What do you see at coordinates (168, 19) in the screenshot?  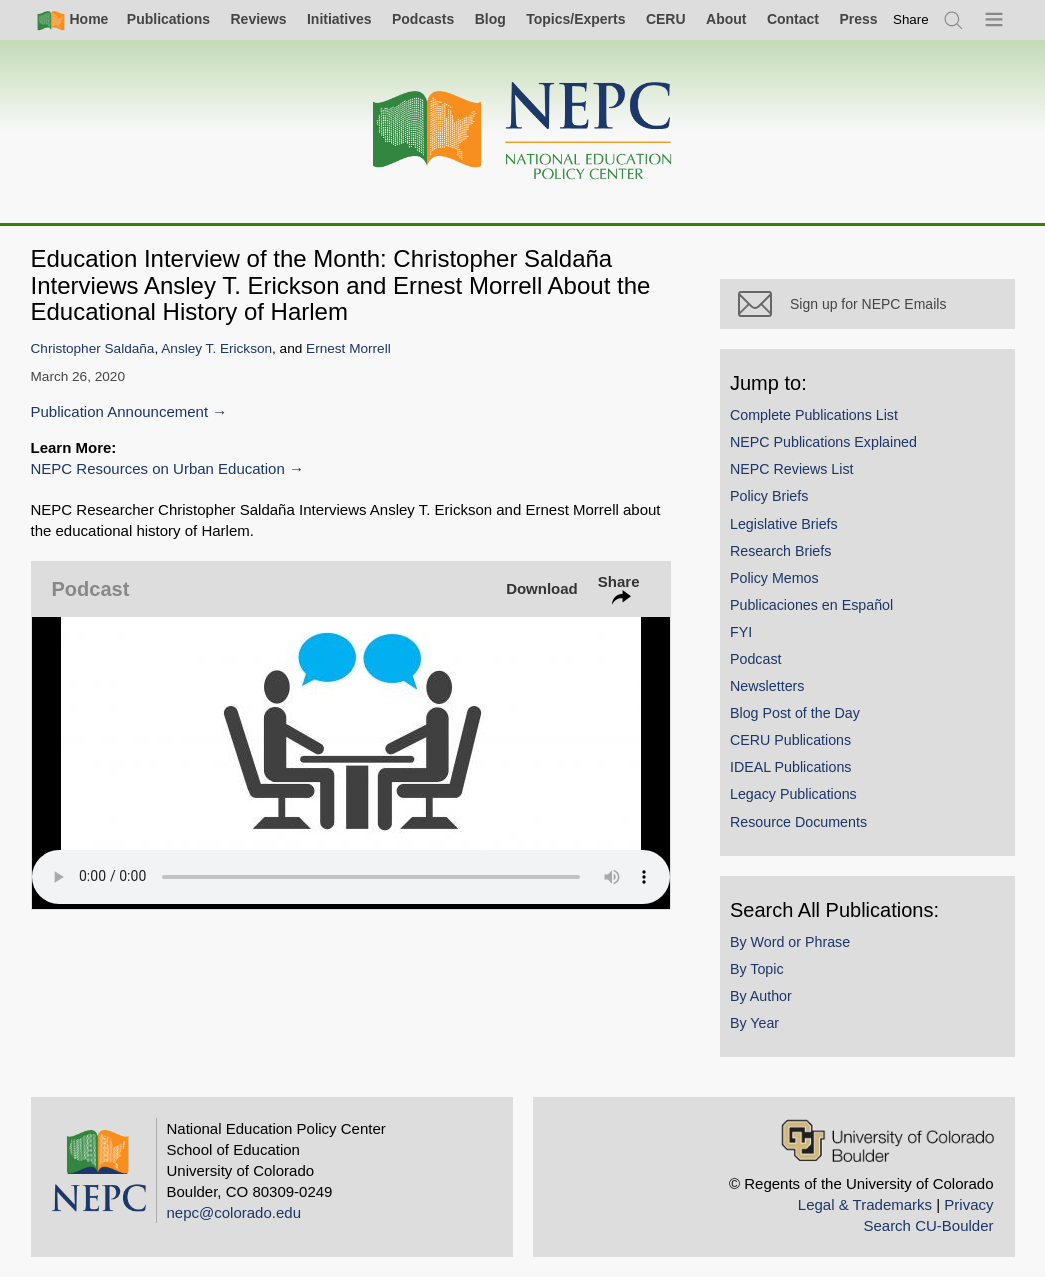 I see `Publications` at bounding box center [168, 19].